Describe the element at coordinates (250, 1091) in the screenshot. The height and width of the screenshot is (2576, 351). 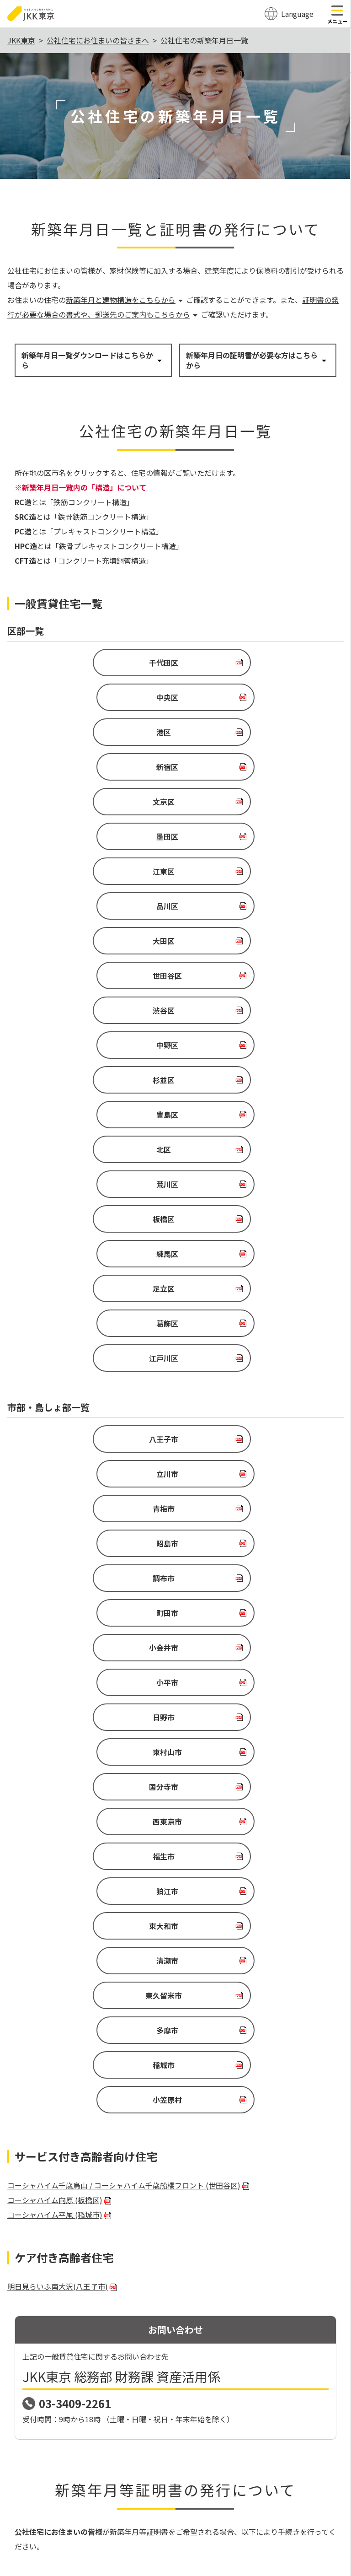
I see `立川市` at that location.